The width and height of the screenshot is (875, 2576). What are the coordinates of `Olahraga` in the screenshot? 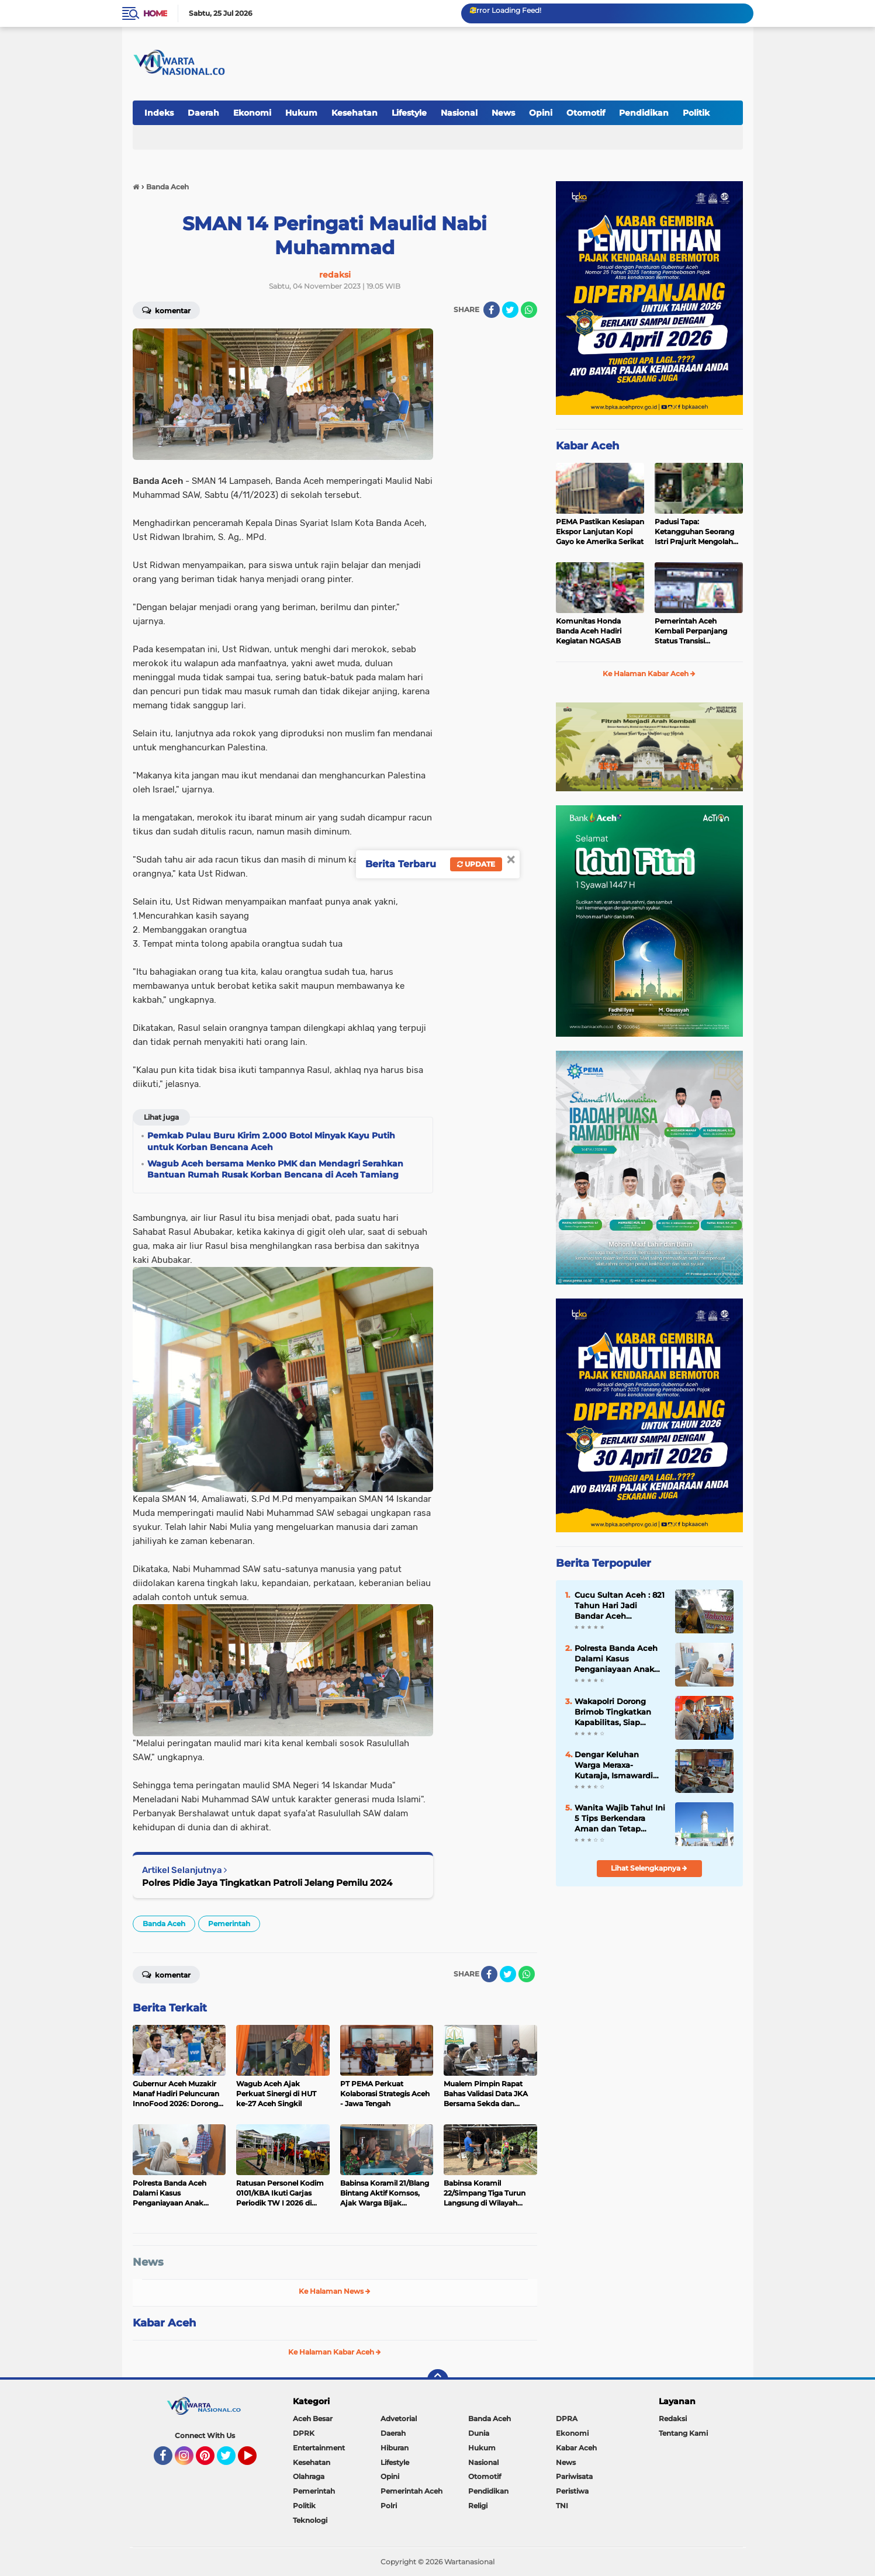 It's located at (308, 2476).